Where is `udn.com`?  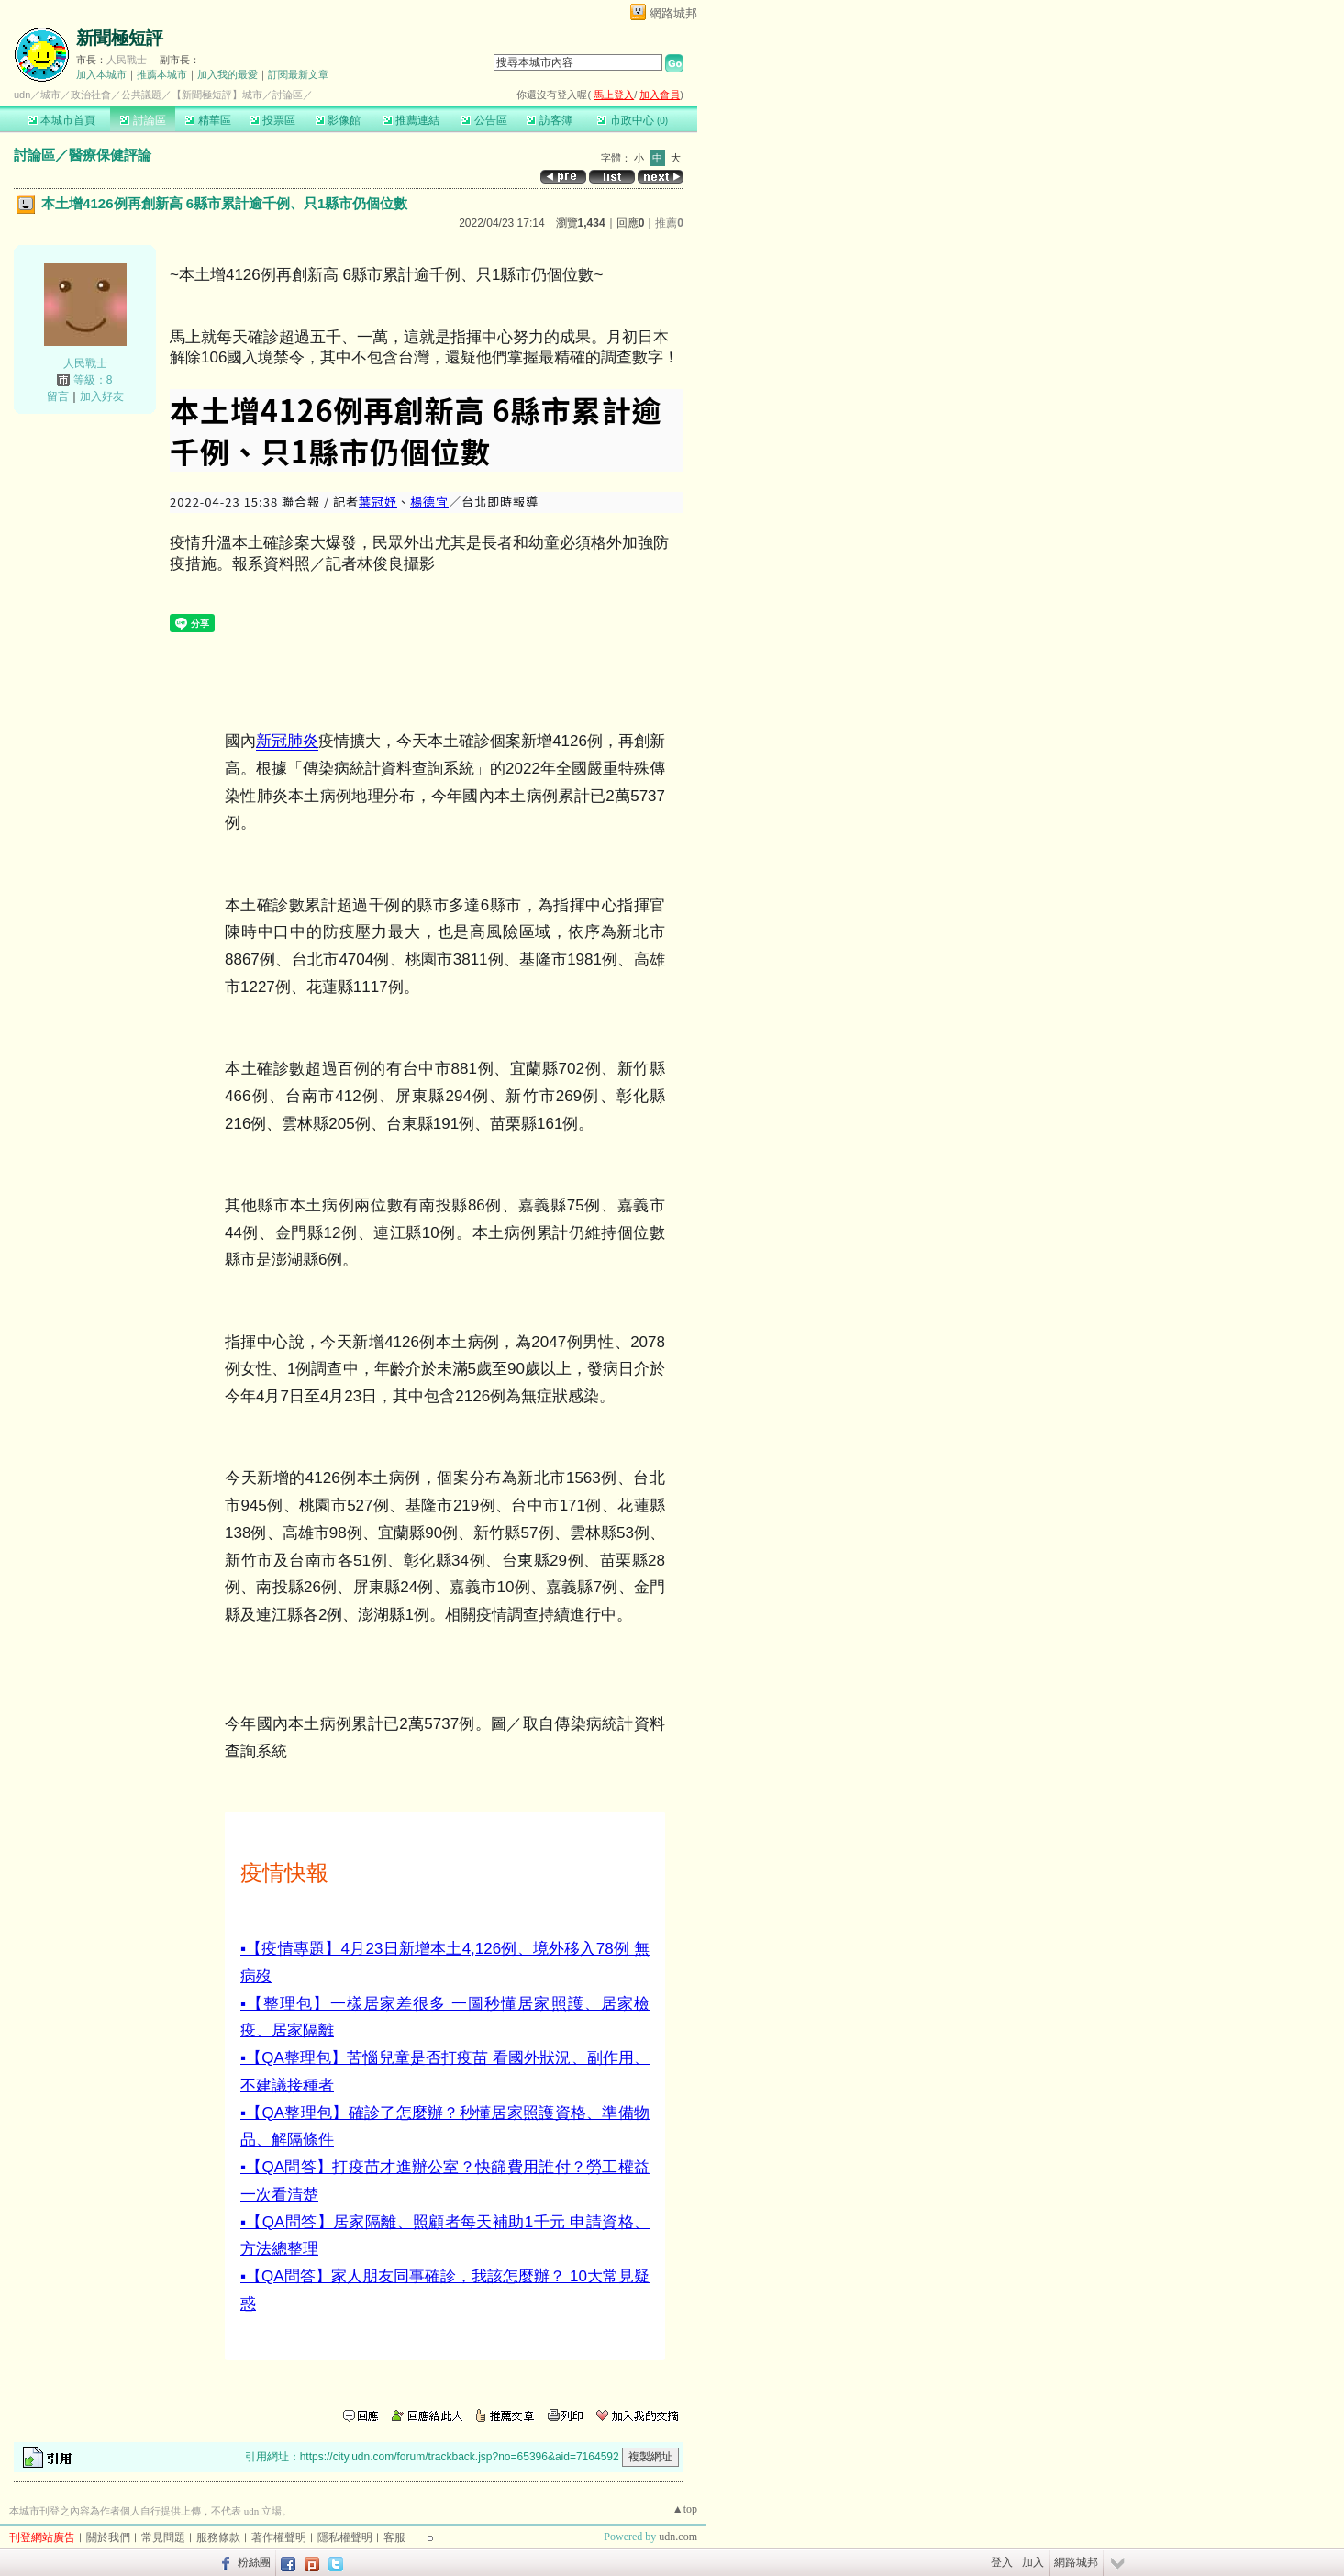 udn.com is located at coordinates (678, 2536).